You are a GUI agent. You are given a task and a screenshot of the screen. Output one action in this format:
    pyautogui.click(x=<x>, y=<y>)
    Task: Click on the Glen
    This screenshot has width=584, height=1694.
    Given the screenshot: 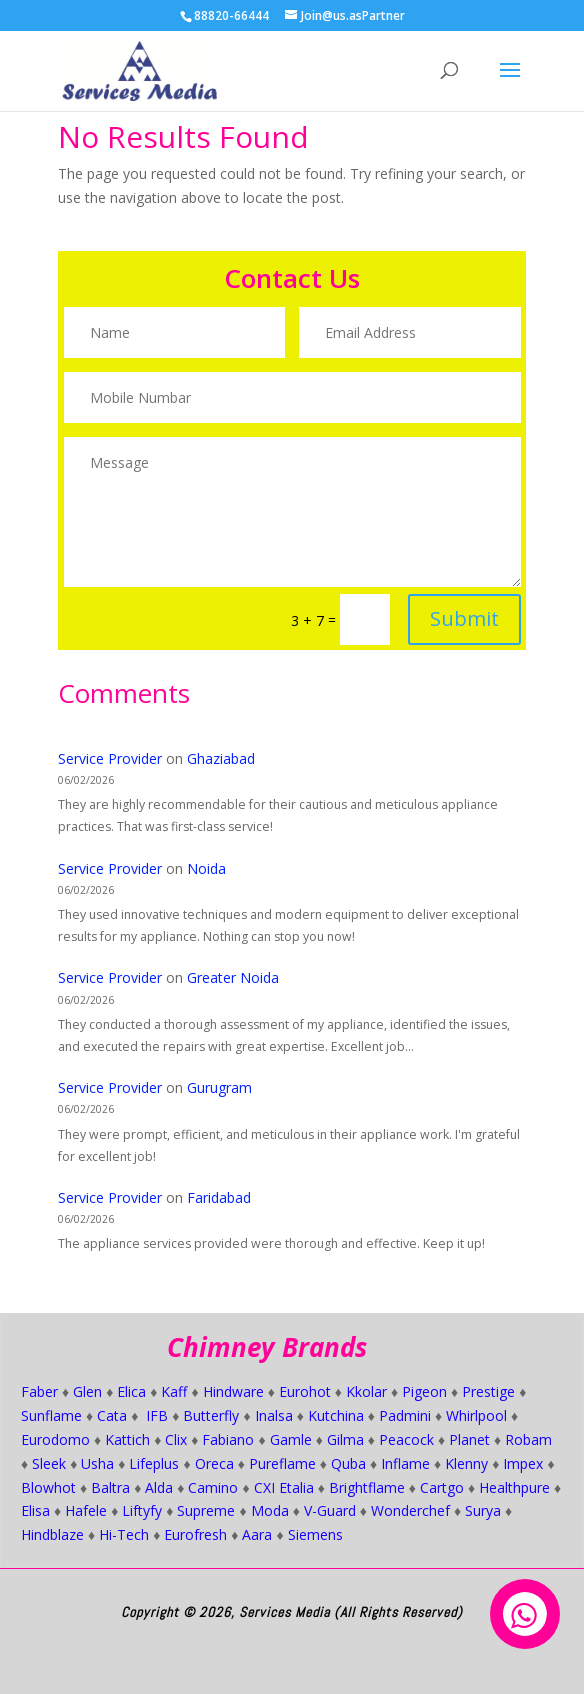 What is the action you would take?
    pyautogui.click(x=87, y=1391)
    